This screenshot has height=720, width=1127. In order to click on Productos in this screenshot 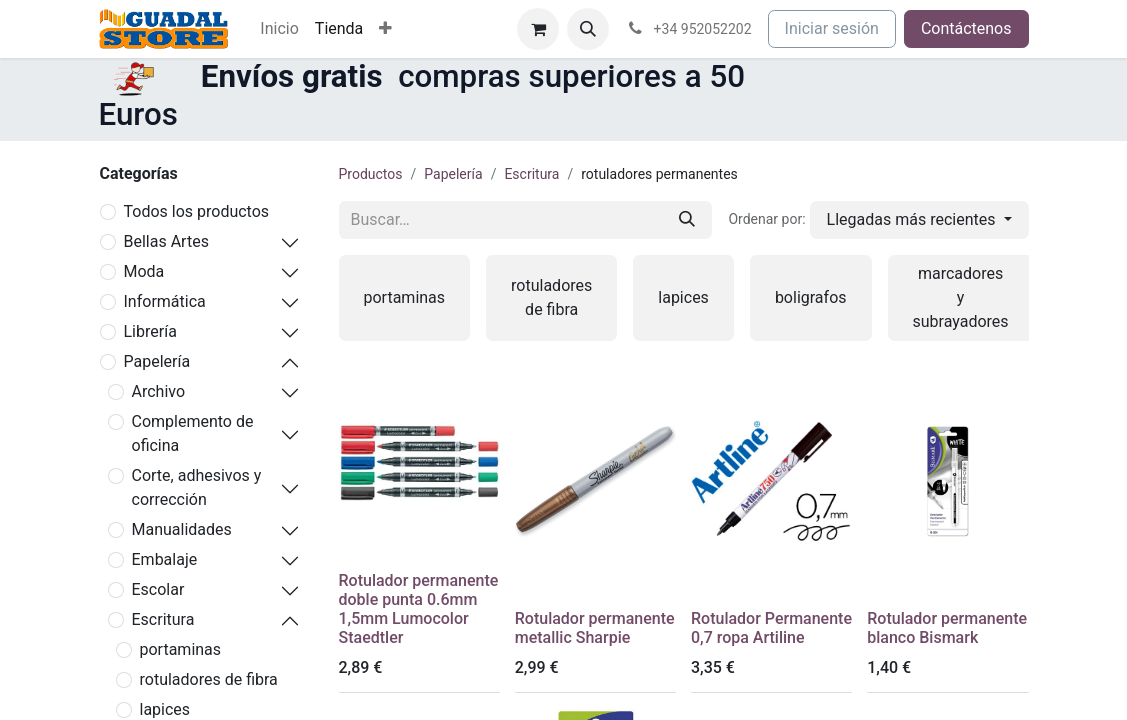, I will do `click(371, 174)`.